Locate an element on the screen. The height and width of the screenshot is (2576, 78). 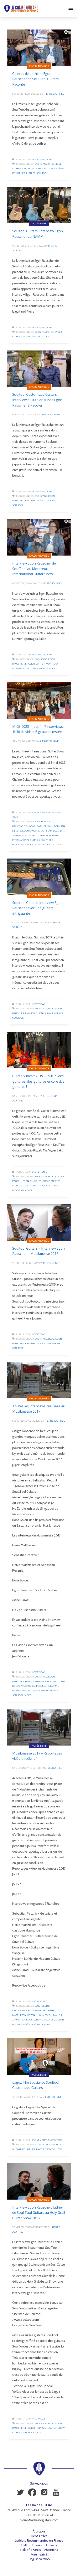
English is located at coordinates (48, 168).